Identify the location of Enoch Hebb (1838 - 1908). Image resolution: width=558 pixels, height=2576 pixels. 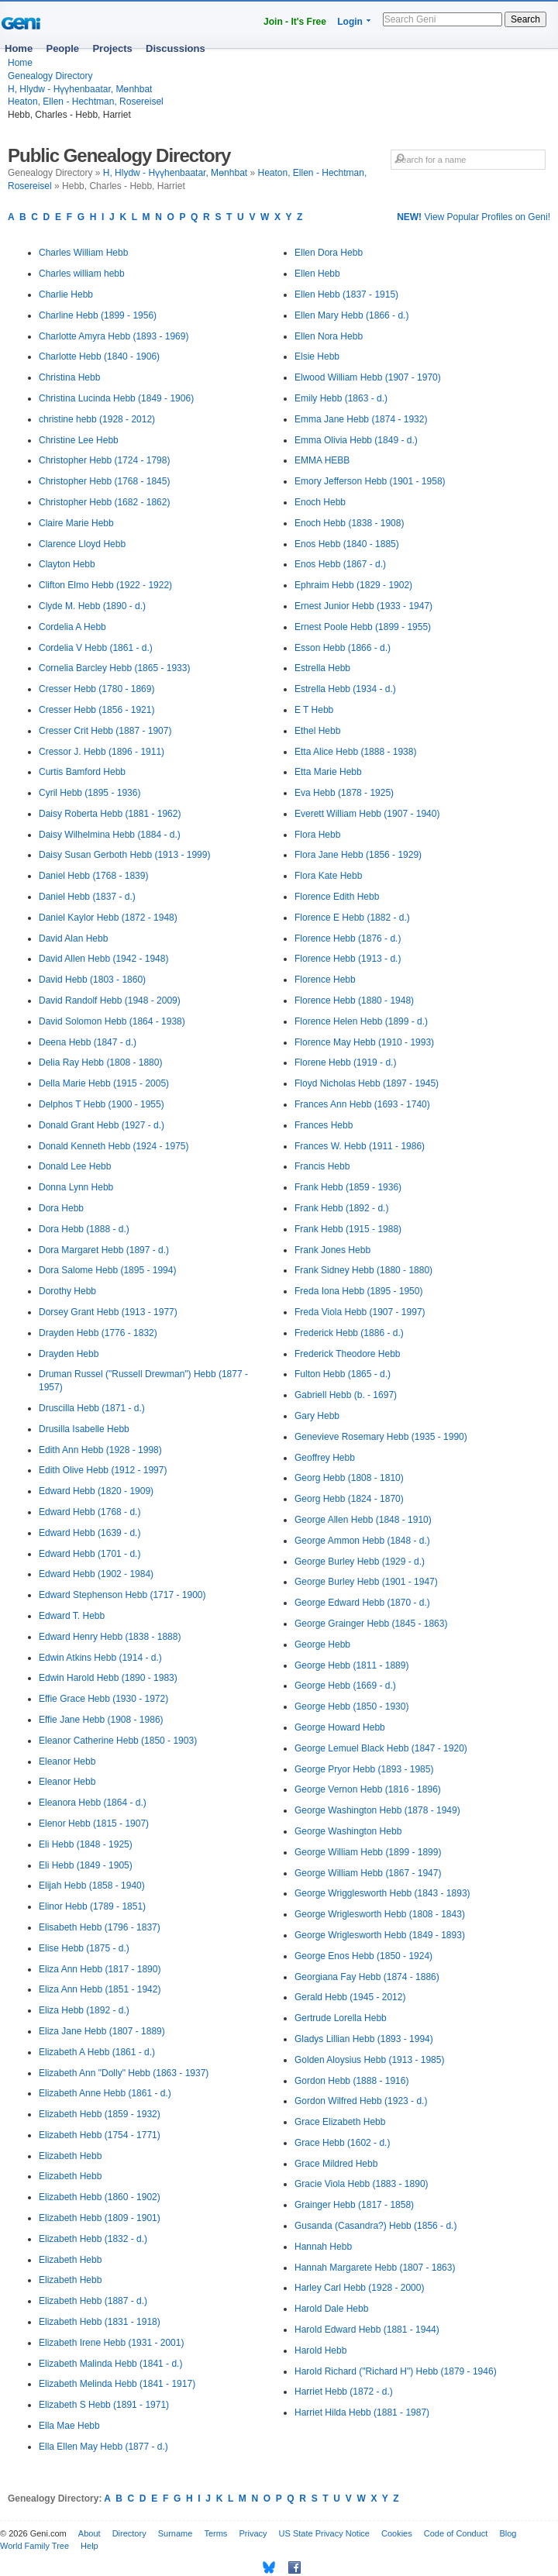
(349, 523).